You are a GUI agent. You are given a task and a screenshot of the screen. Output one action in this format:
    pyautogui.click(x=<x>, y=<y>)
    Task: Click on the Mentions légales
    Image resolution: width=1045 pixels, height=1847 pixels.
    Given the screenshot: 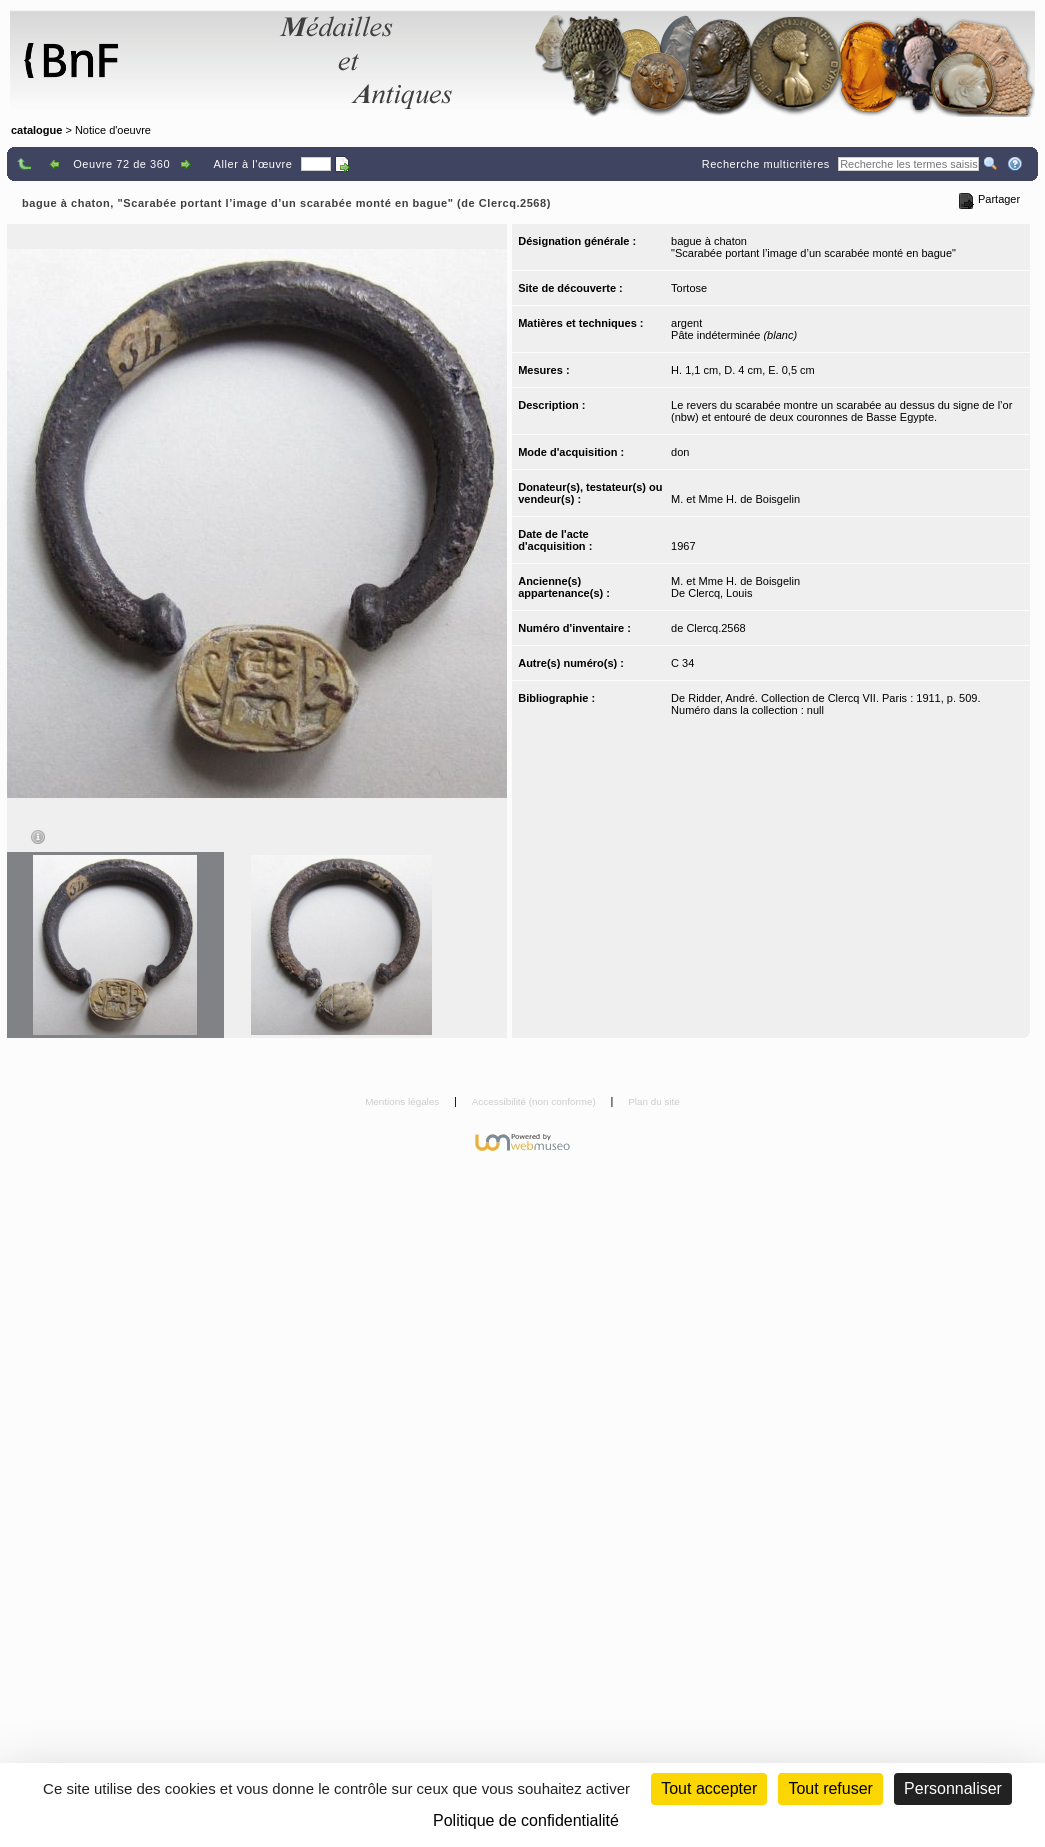 What is the action you would take?
    pyautogui.click(x=403, y=1101)
    